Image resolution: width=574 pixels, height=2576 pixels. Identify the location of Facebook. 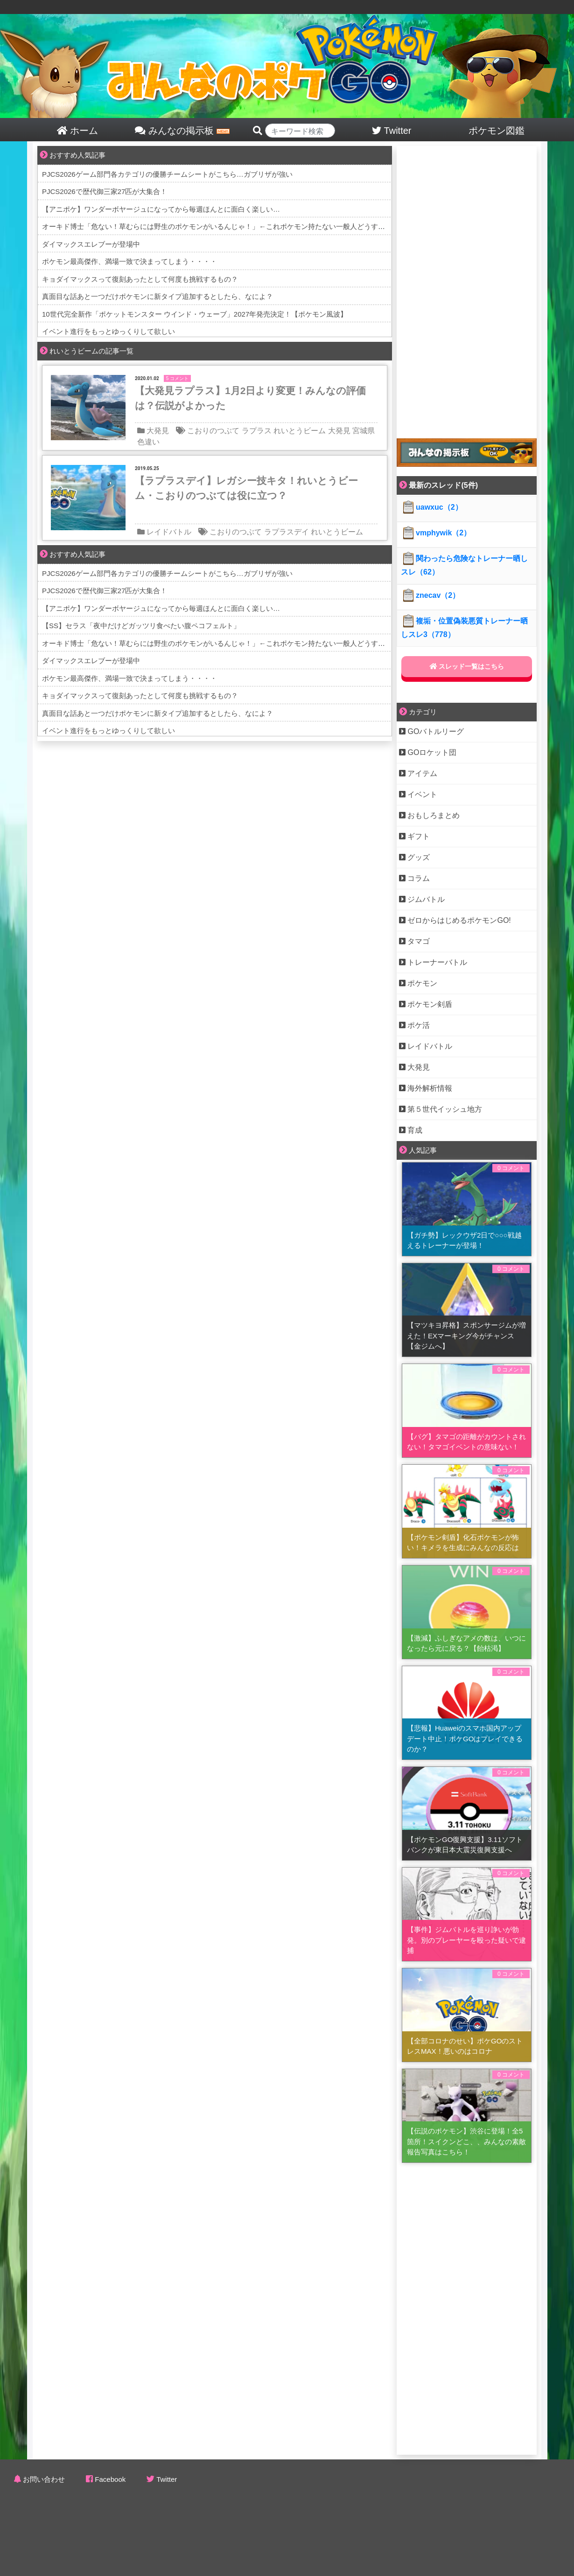
(110, 2479).